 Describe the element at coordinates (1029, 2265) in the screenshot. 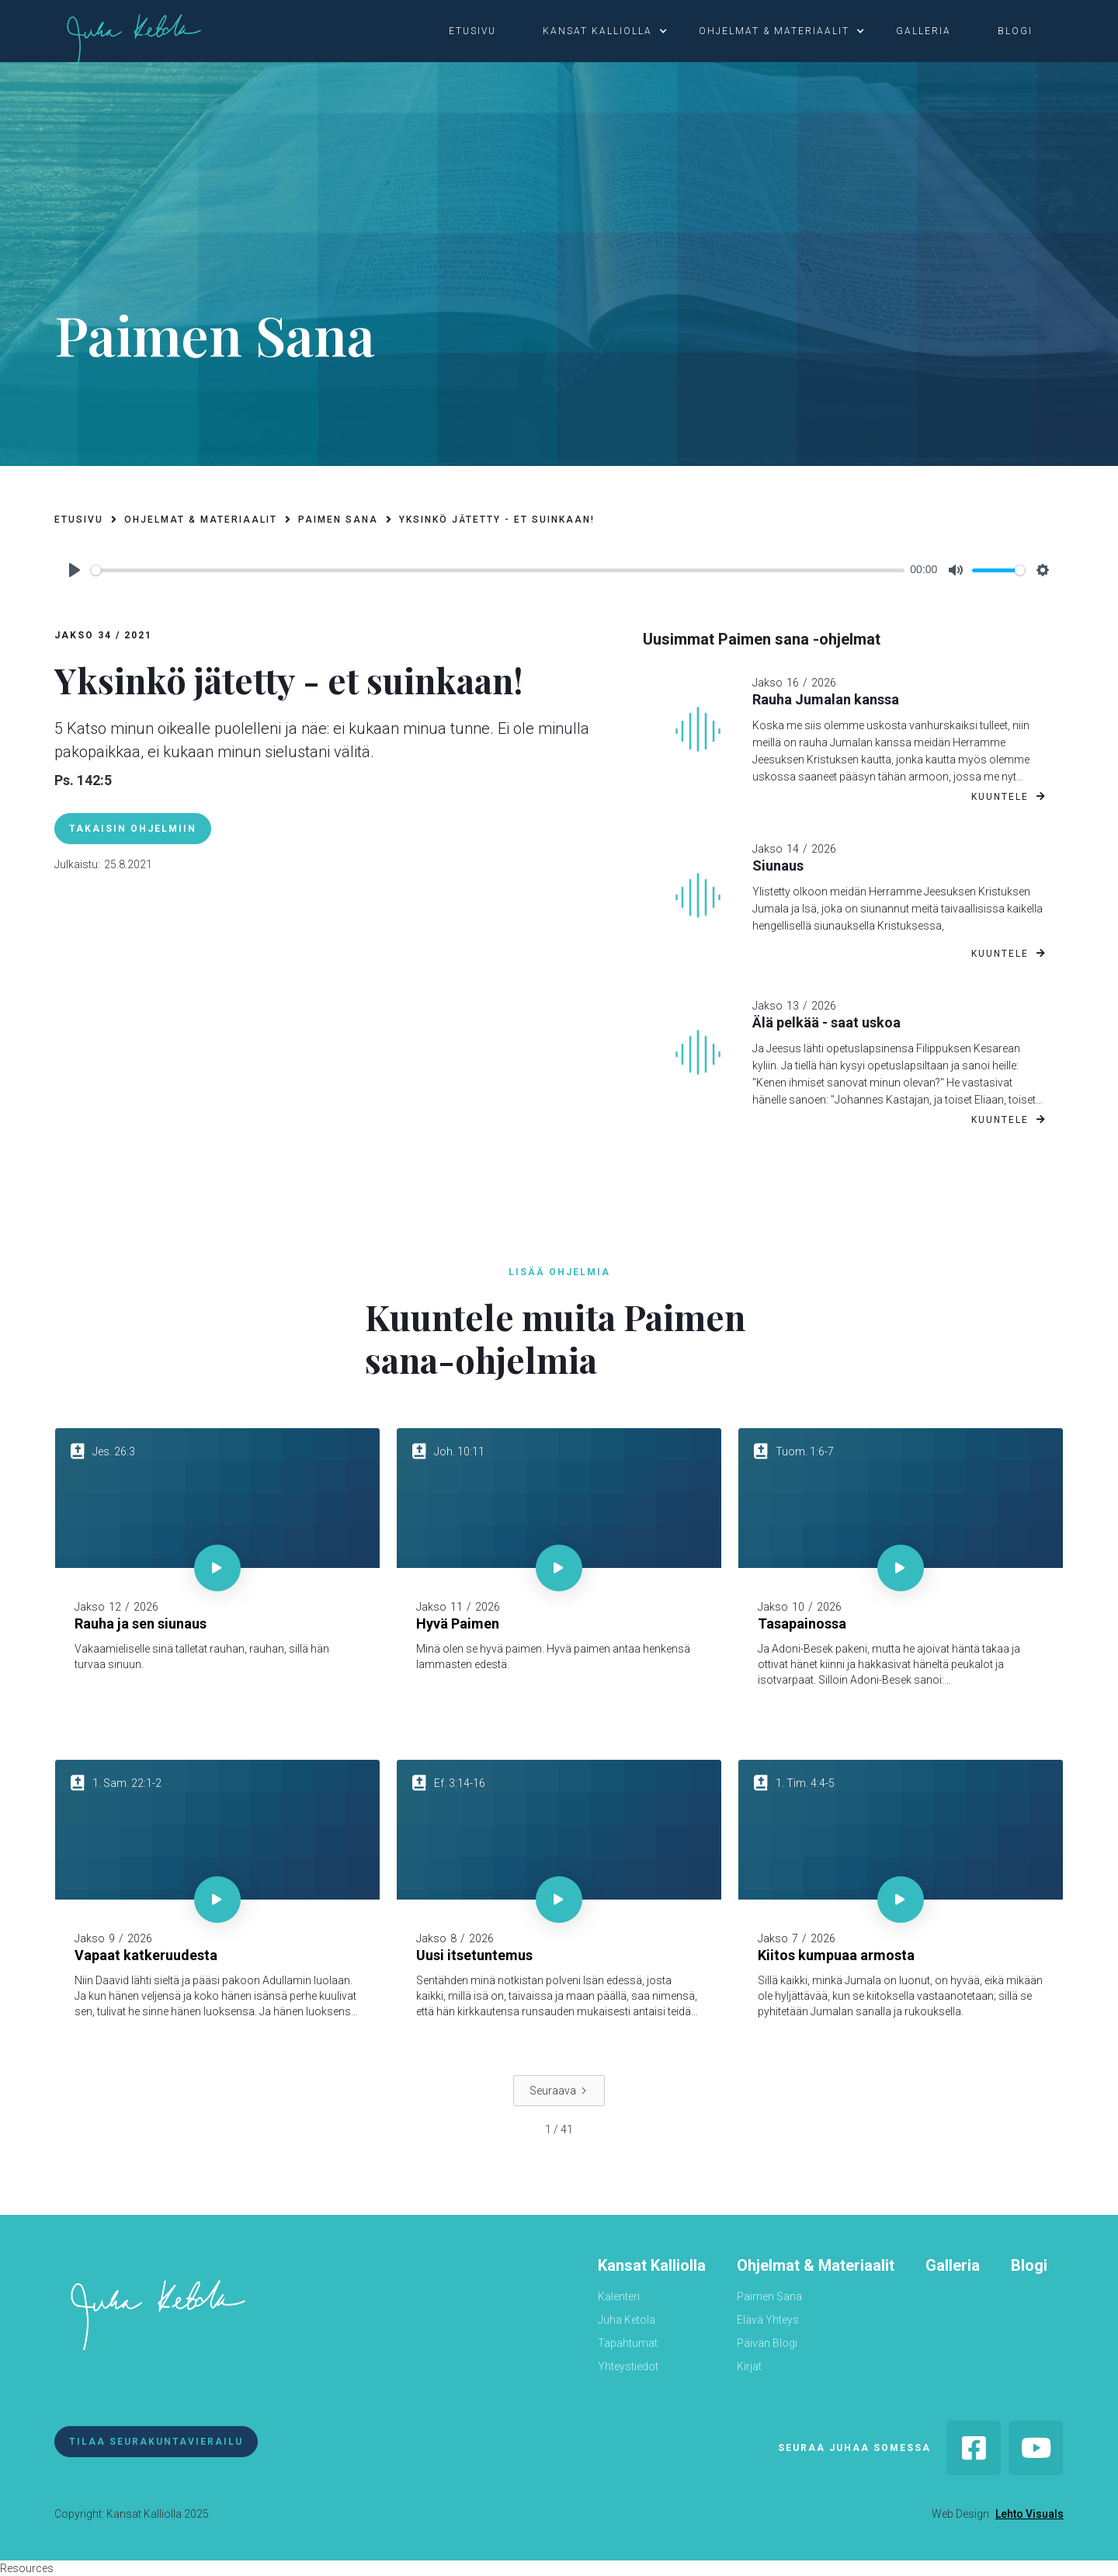

I see `Blogi` at that location.